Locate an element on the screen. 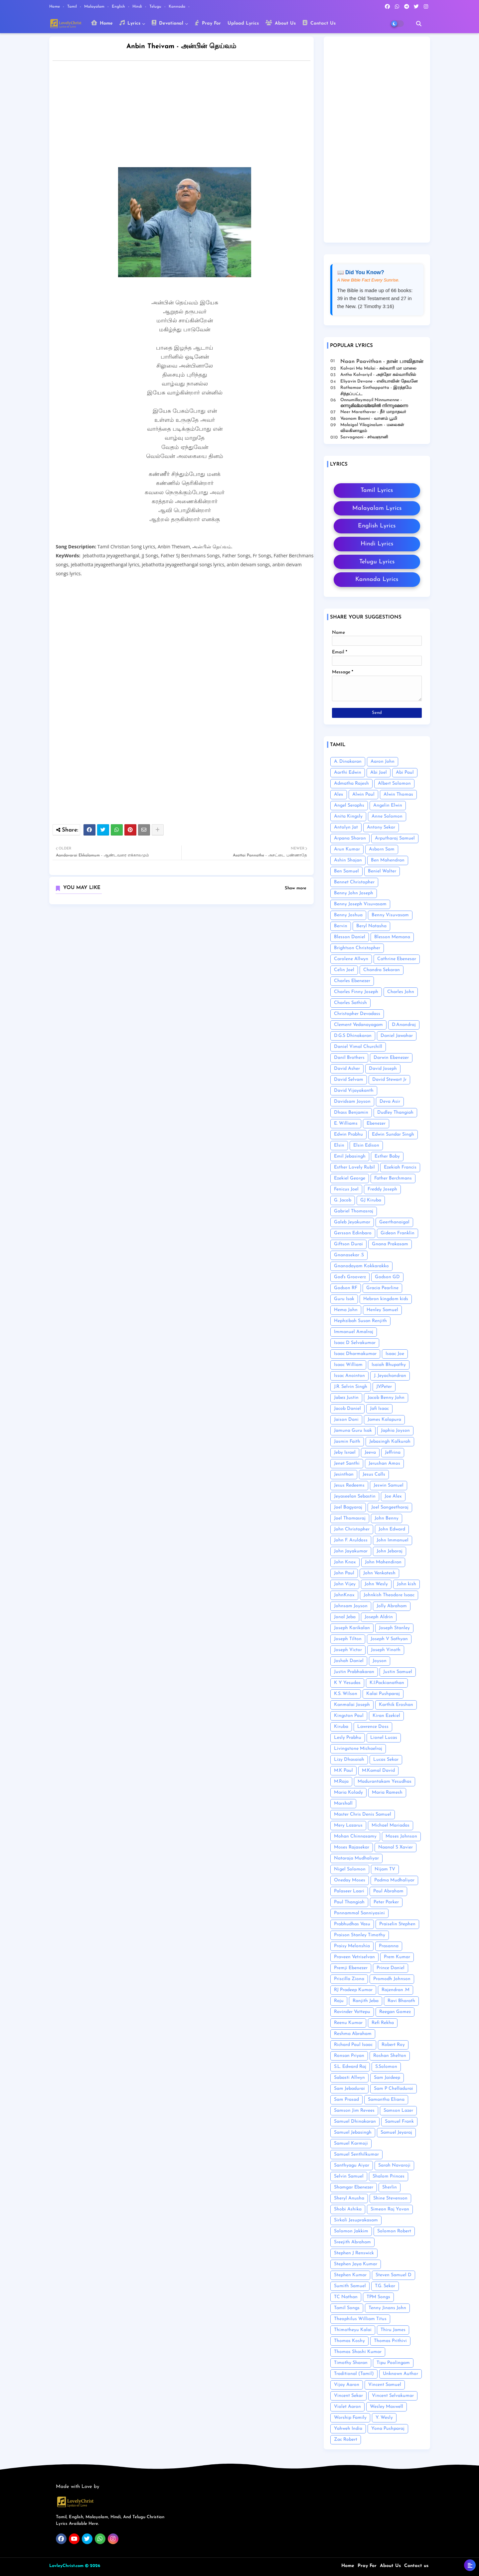 Image resolution: width=479 pixels, height=2576 pixels. Chandra Sekaran is located at coordinates (381, 969).